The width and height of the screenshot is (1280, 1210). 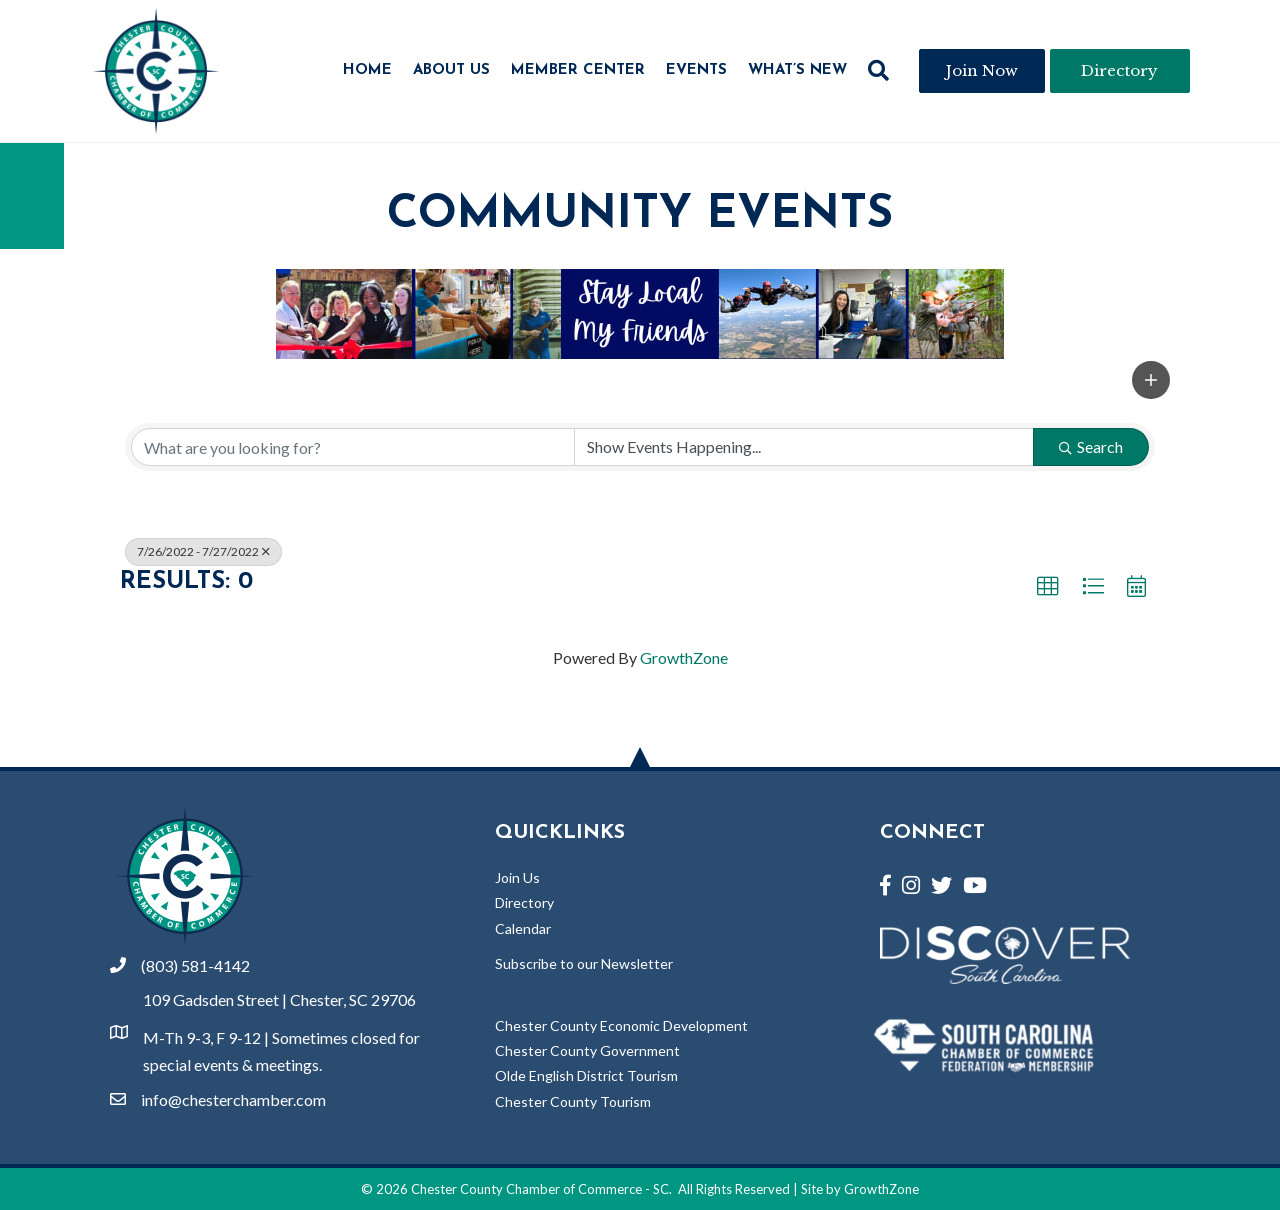 I want to click on 7/26/2022 - 7/27/2022 [Deselect], so click(x=203, y=551).